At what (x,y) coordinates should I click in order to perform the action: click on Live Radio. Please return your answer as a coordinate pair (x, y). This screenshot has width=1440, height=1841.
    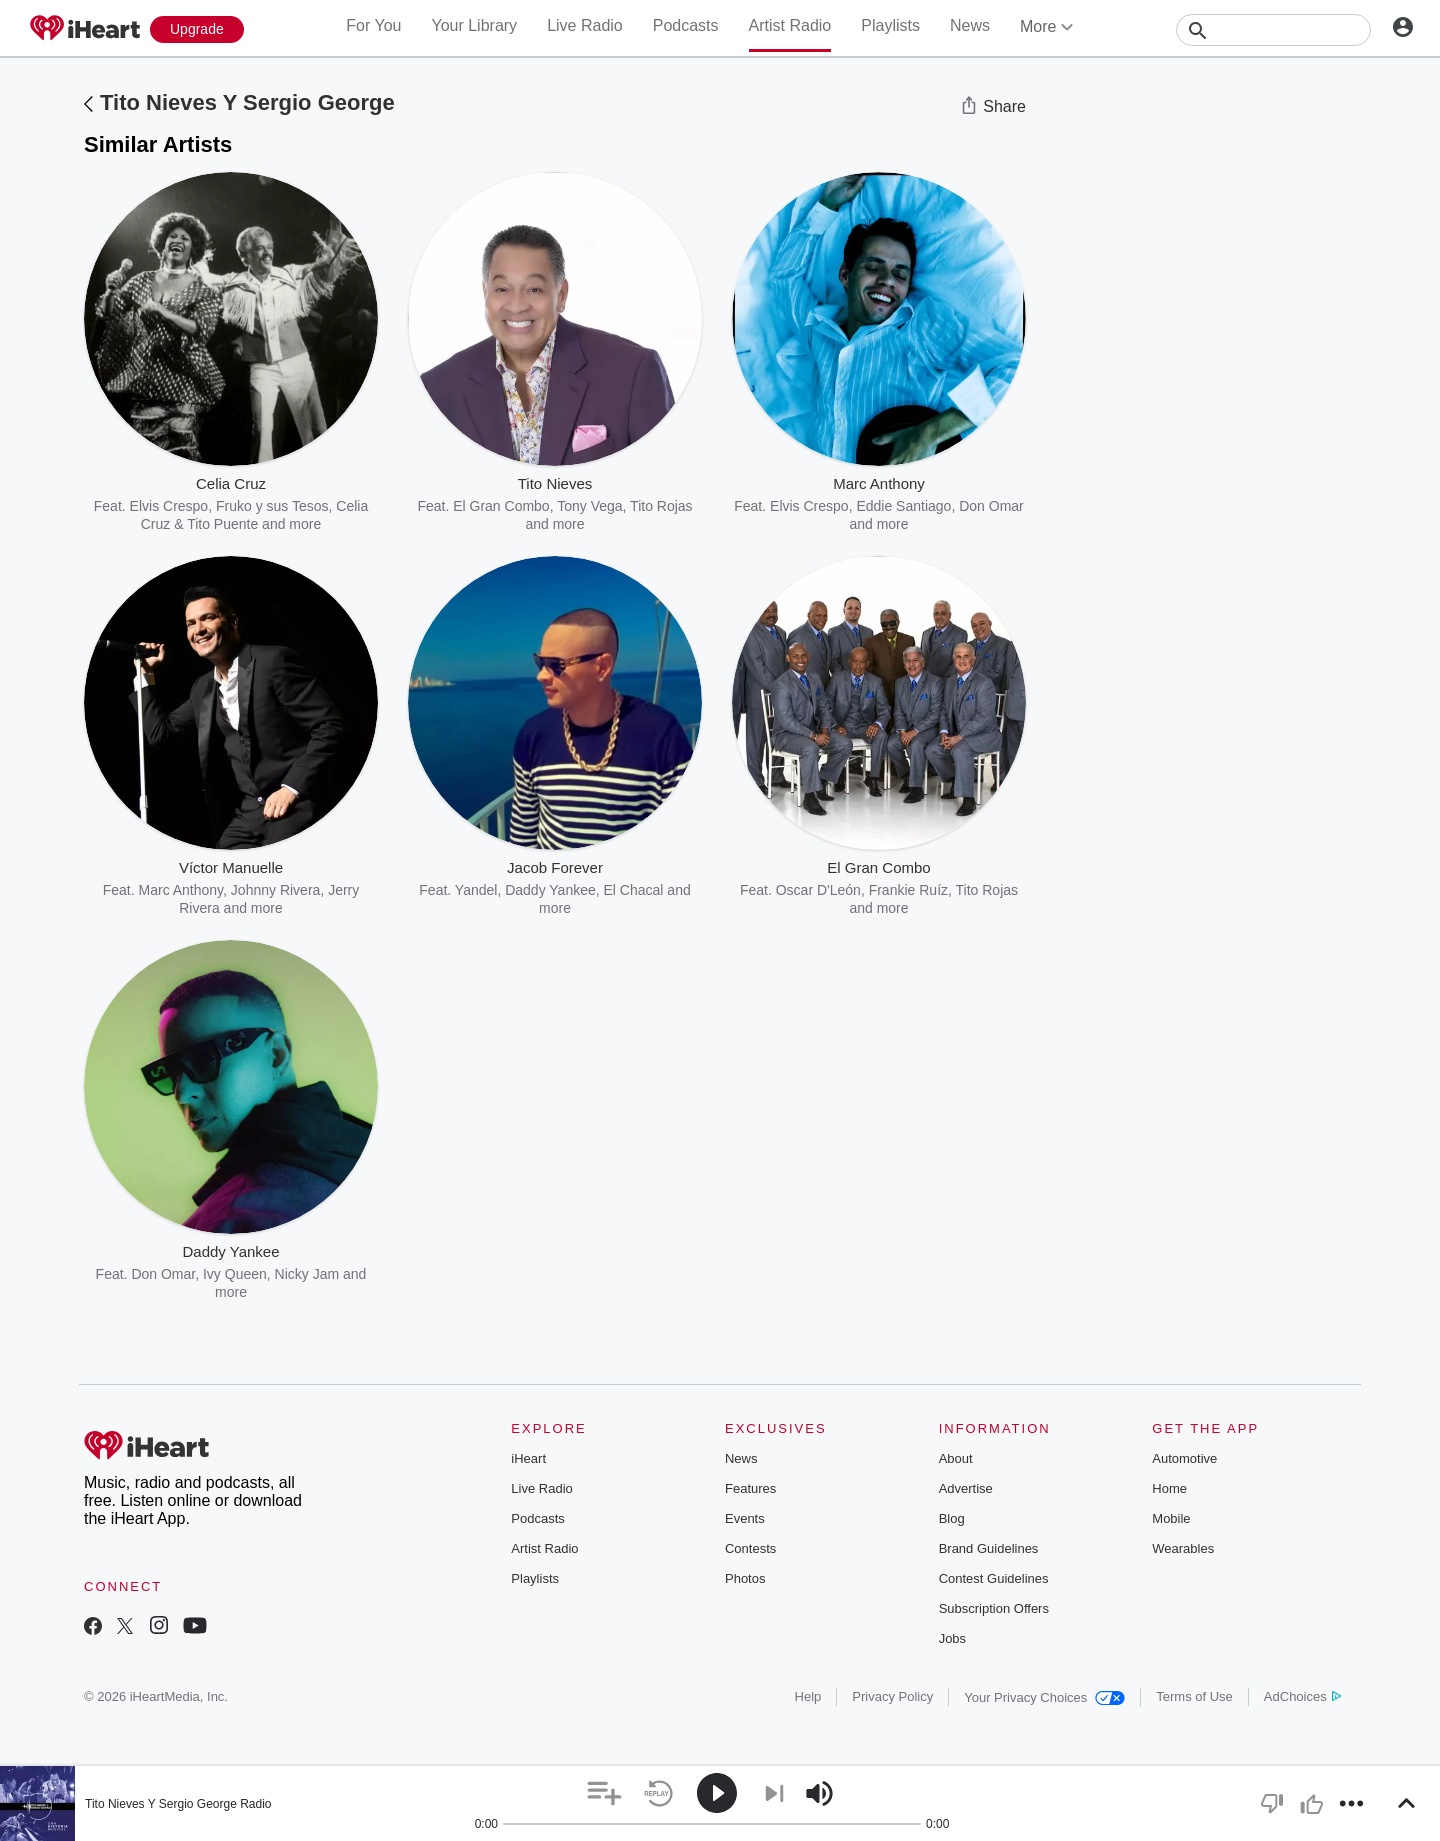
    Looking at the image, I should click on (585, 25).